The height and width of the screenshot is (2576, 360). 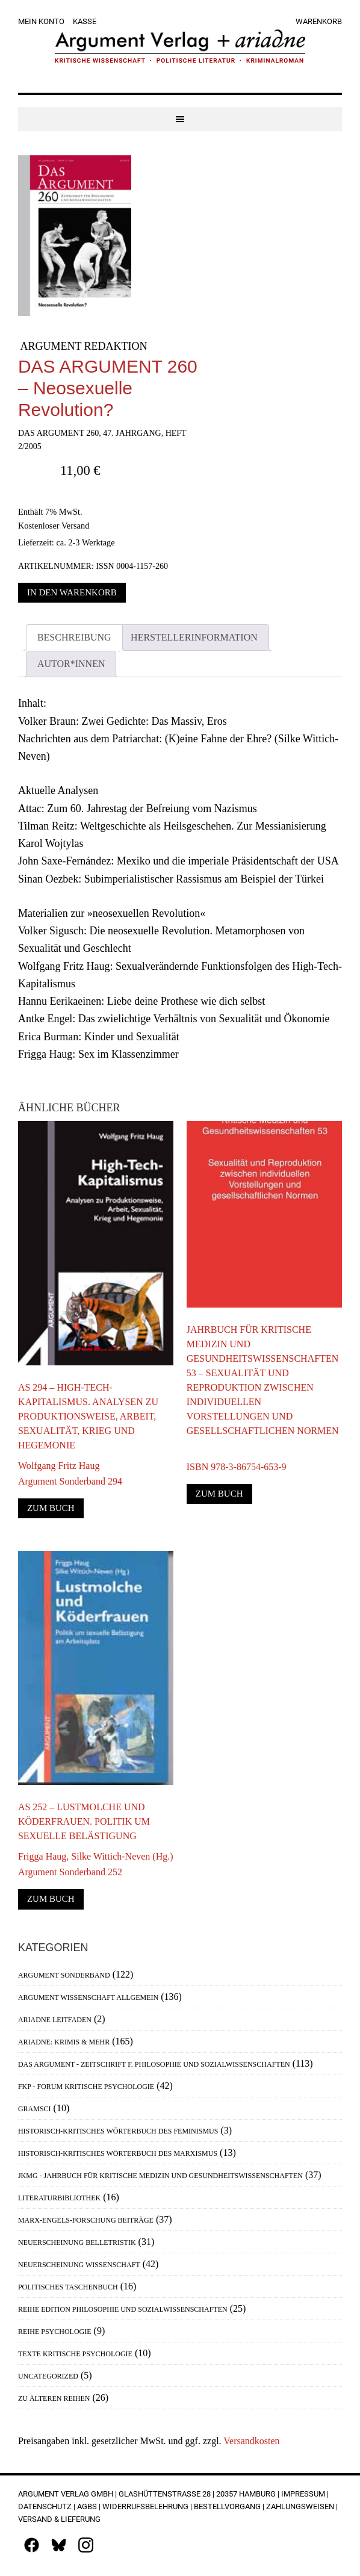 What do you see at coordinates (319, 21) in the screenshot?
I see `Warenkorb` at bounding box center [319, 21].